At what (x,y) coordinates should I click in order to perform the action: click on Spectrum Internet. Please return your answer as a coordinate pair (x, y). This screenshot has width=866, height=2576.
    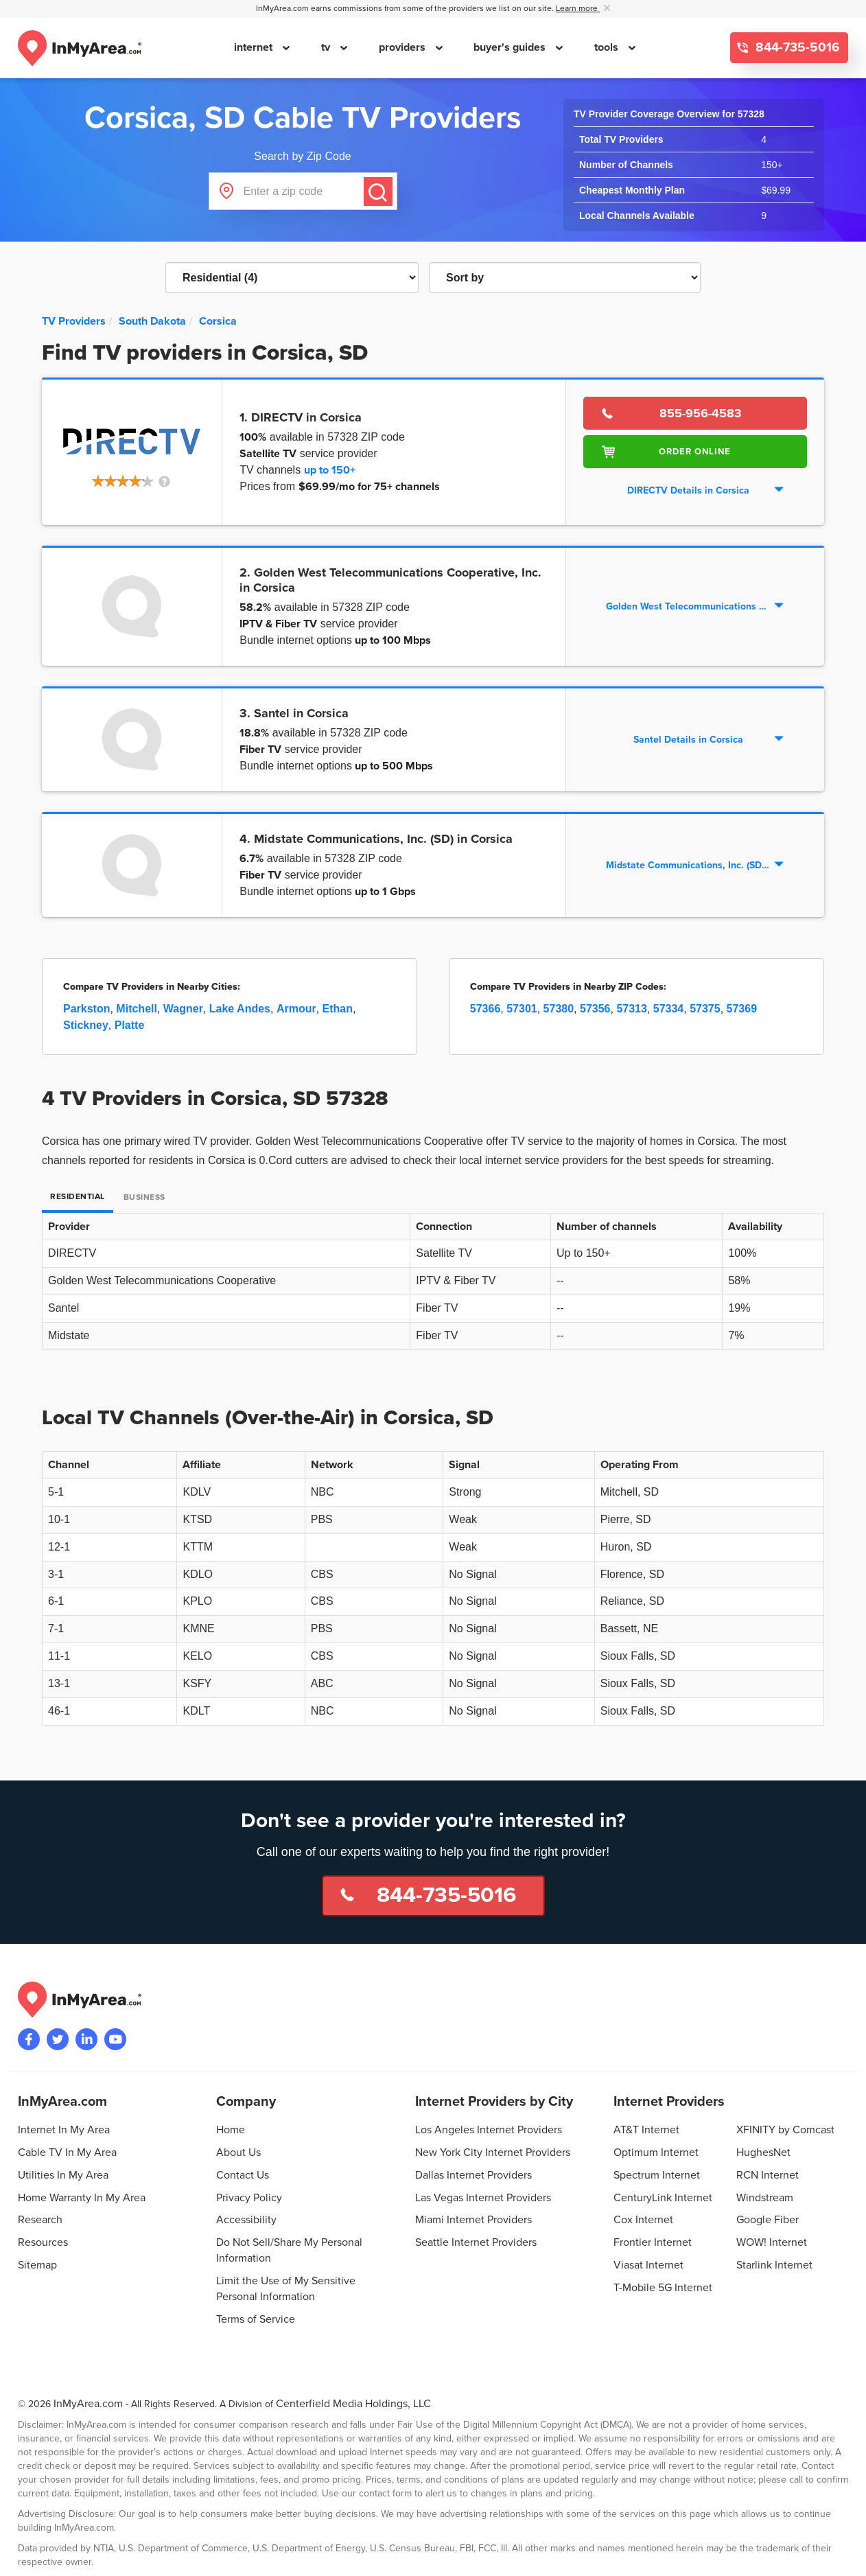
    Looking at the image, I should click on (656, 2175).